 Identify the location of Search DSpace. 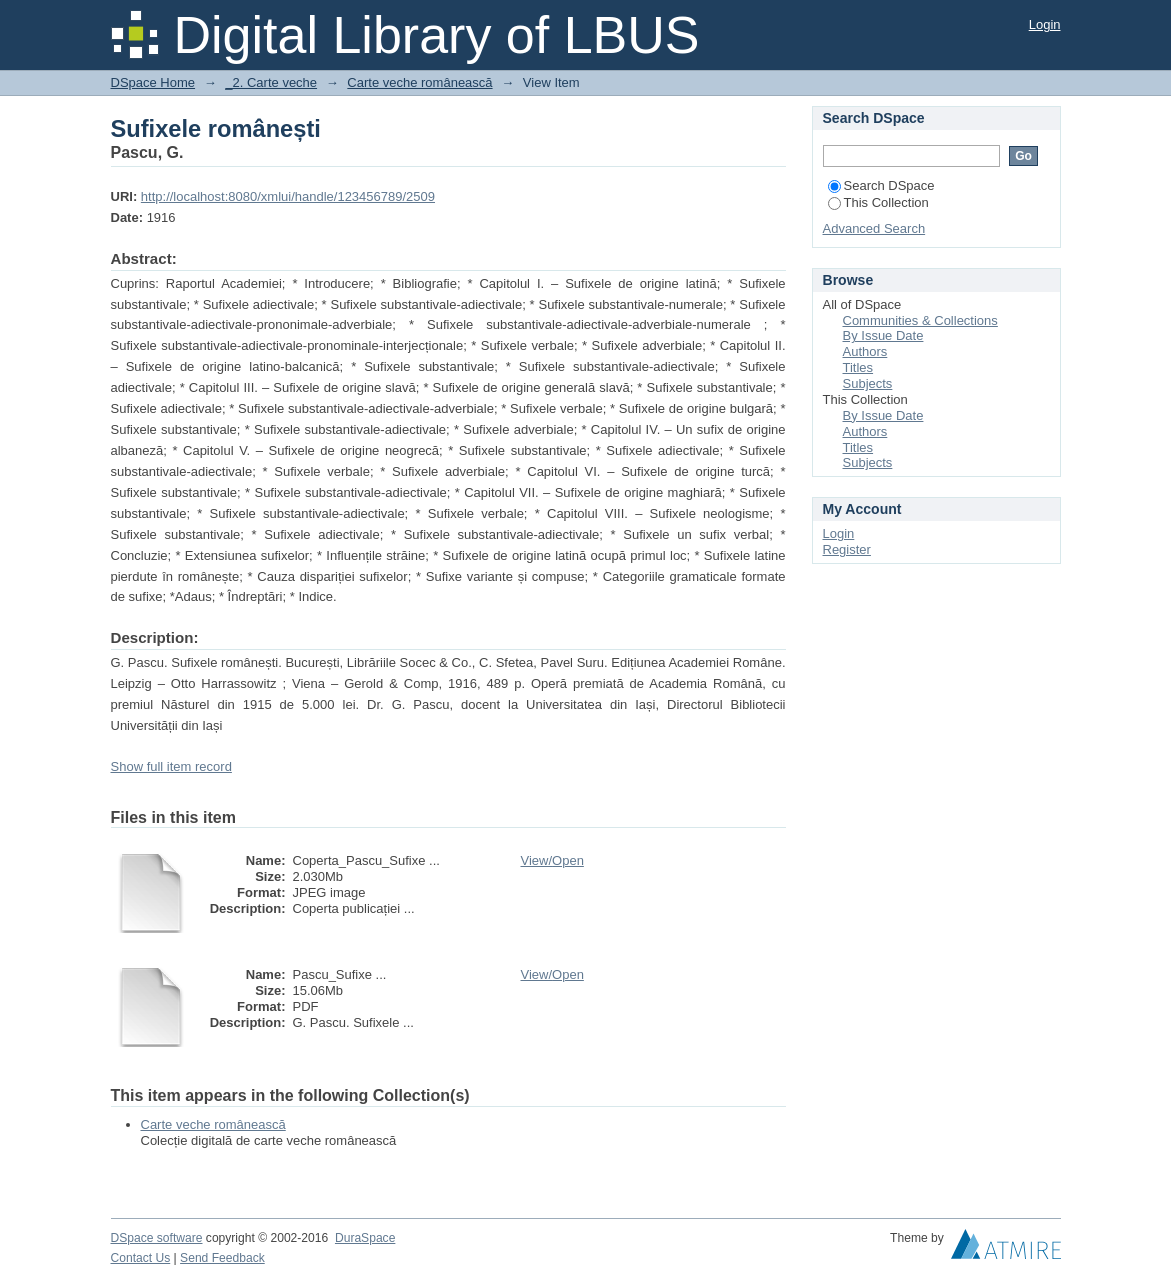
(881, 185).